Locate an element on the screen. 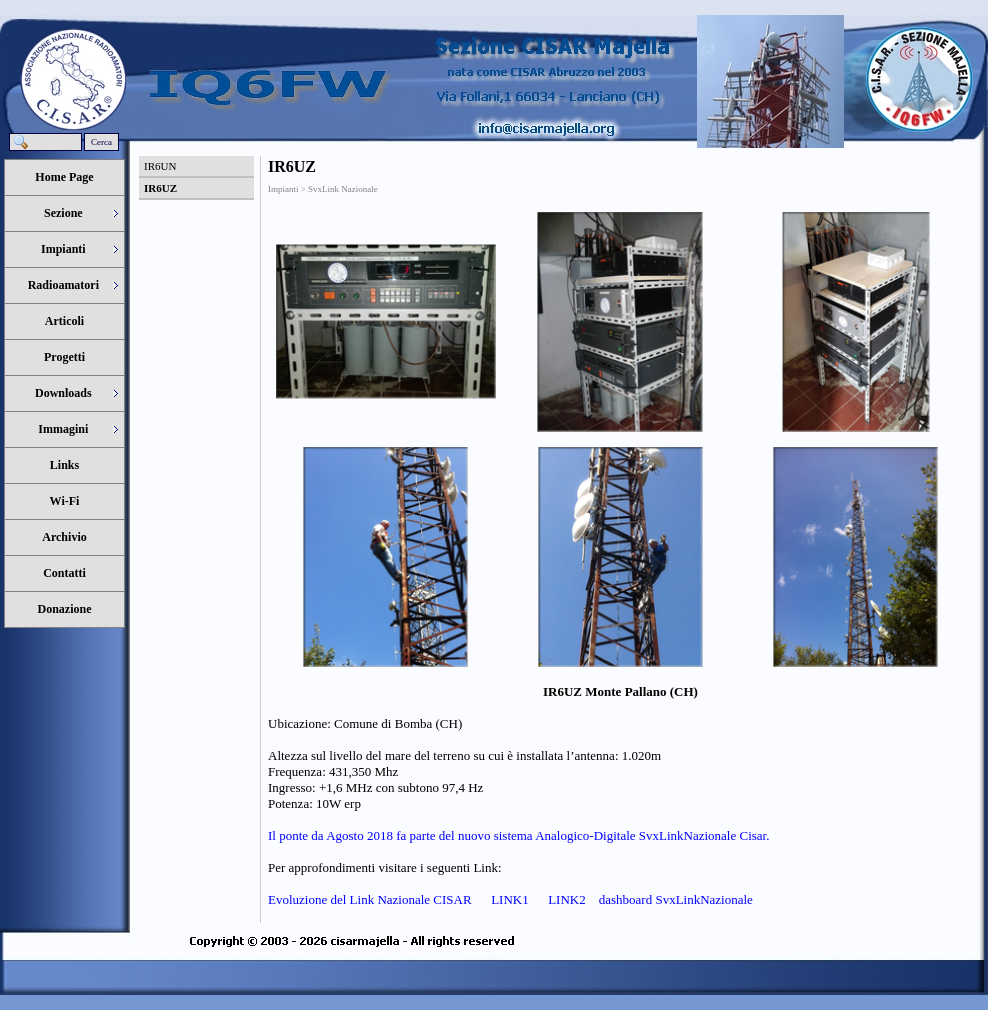 The height and width of the screenshot is (1010, 988). dashboard SvxLinkNazionale is located at coordinates (676, 899).